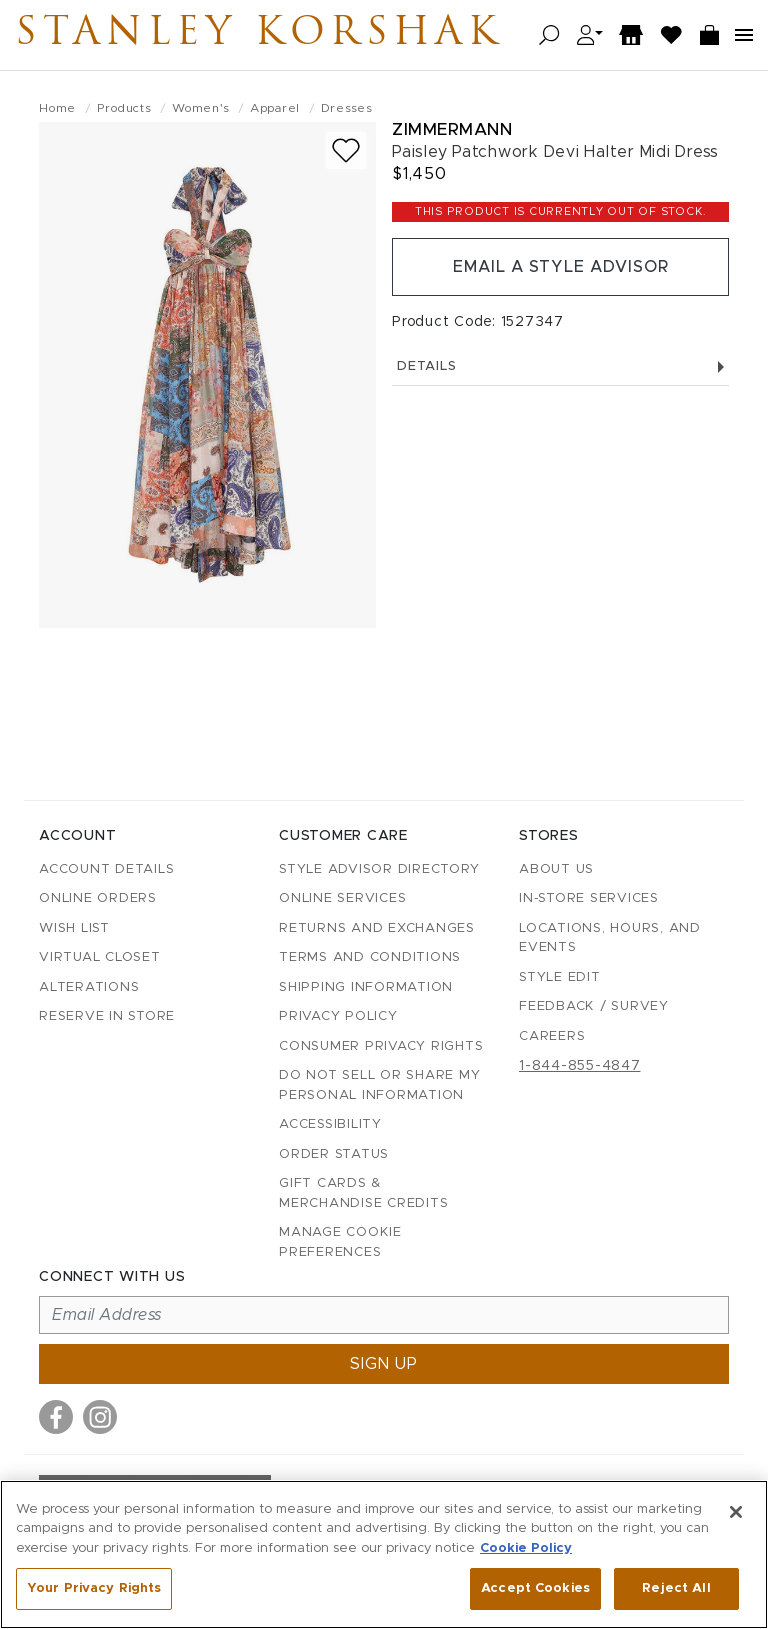 The width and height of the screenshot is (768, 1629). Describe the element at coordinates (560, 267) in the screenshot. I see `Email a Style Advisor` at that location.